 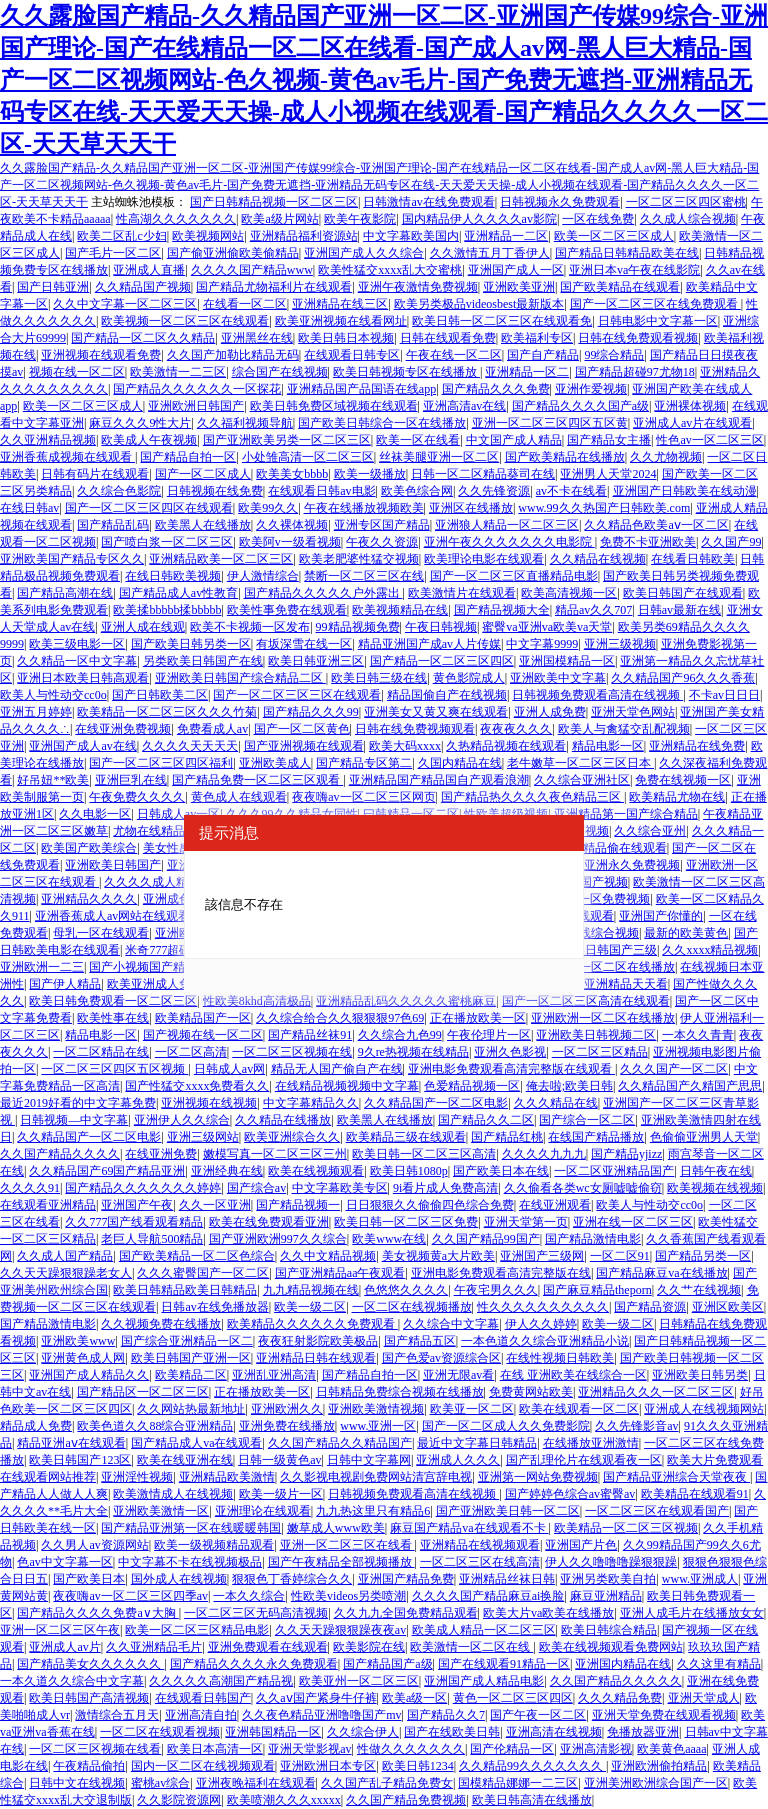 I want to click on 欧美视频一区二区三区在线观看, so click(x=185, y=321).